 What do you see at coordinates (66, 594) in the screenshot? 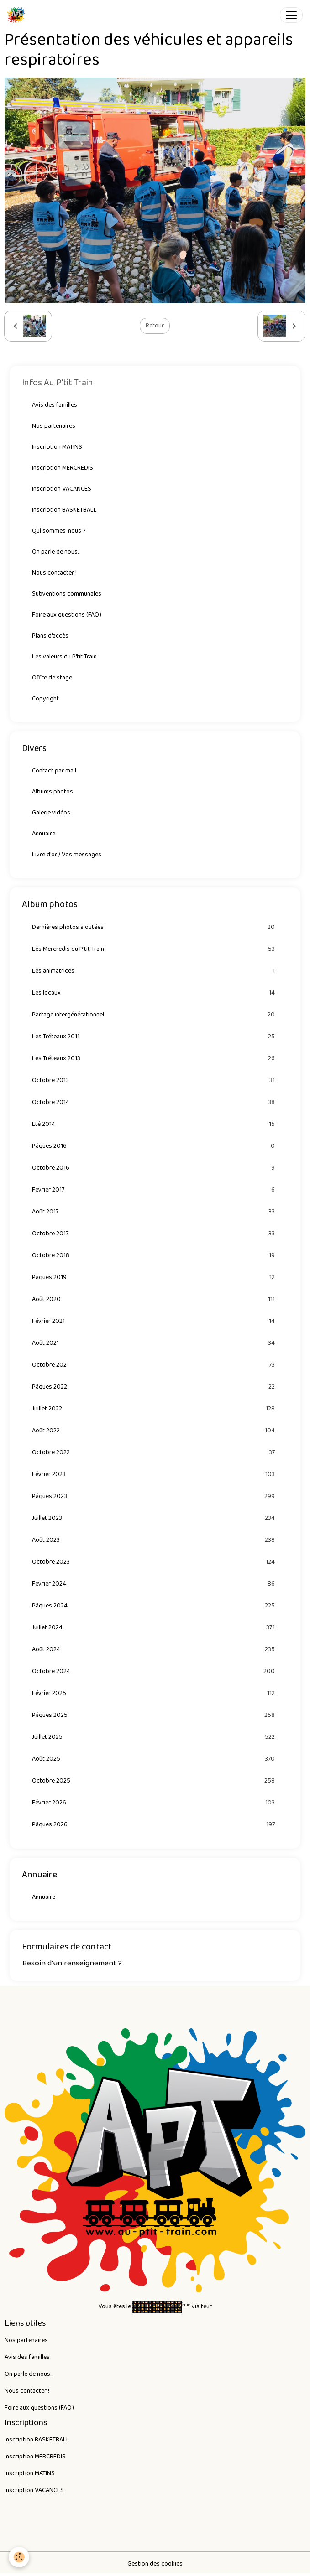
I see `Subventions communales` at bounding box center [66, 594].